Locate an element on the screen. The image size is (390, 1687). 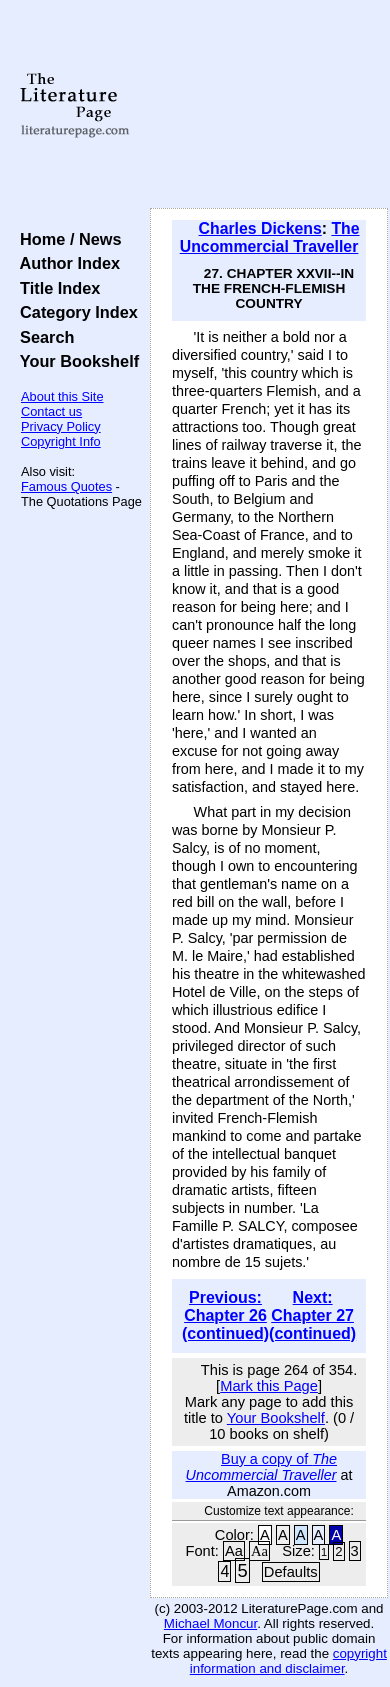
Title Index is located at coordinates (55, 288).